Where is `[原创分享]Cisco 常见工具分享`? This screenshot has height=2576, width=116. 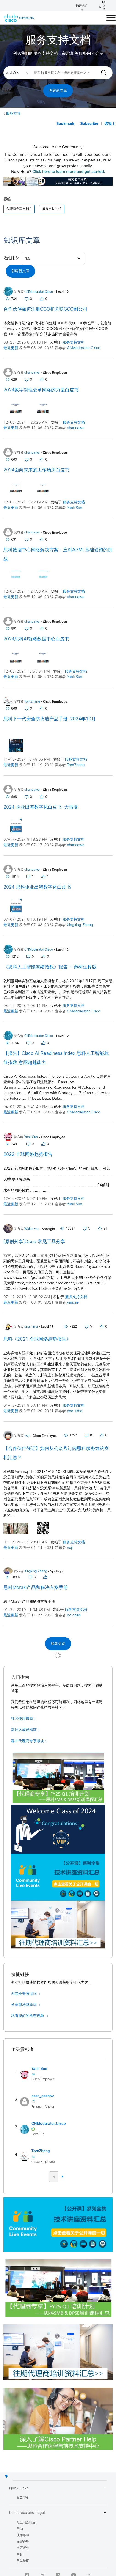
[原创分享]Cisco 常见工具分享 is located at coordinates (34, 1242).